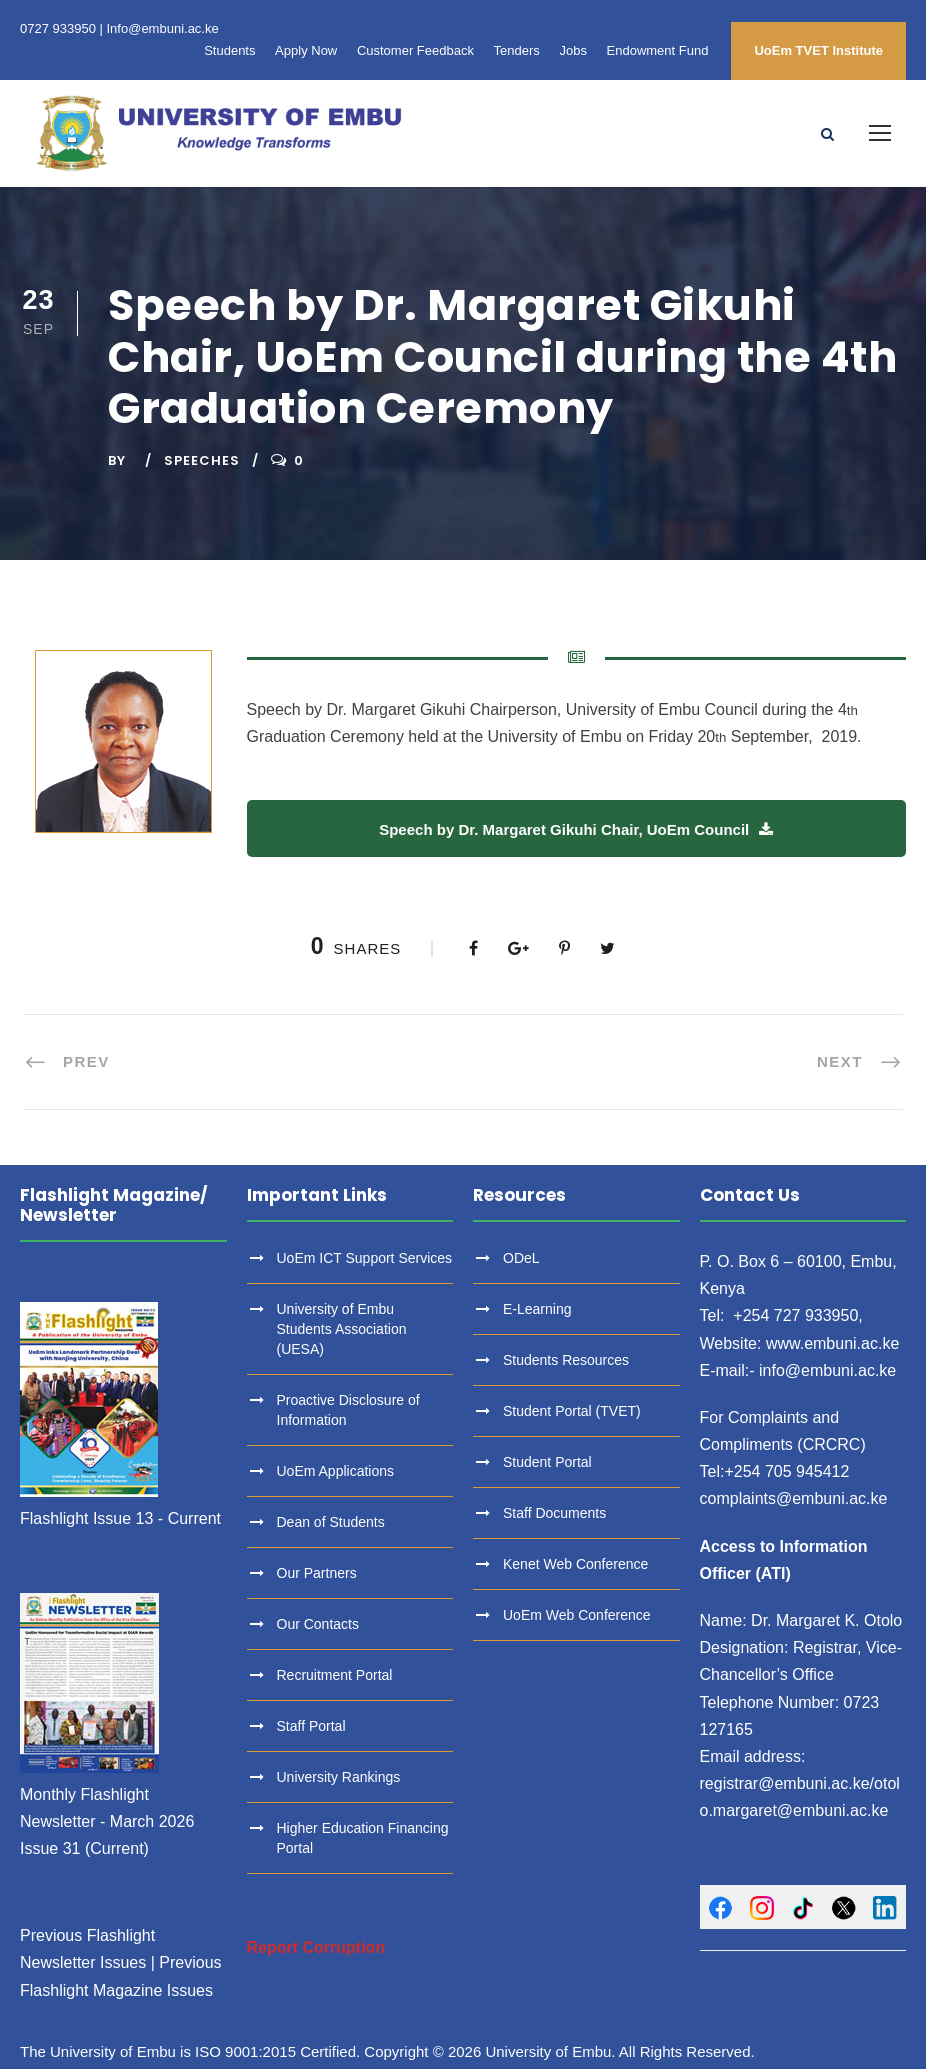 Image resolution: width=926 pixels, height=2069 pixels. I want to click on University of Embu Students Association (UESA), so click(342, 1329).